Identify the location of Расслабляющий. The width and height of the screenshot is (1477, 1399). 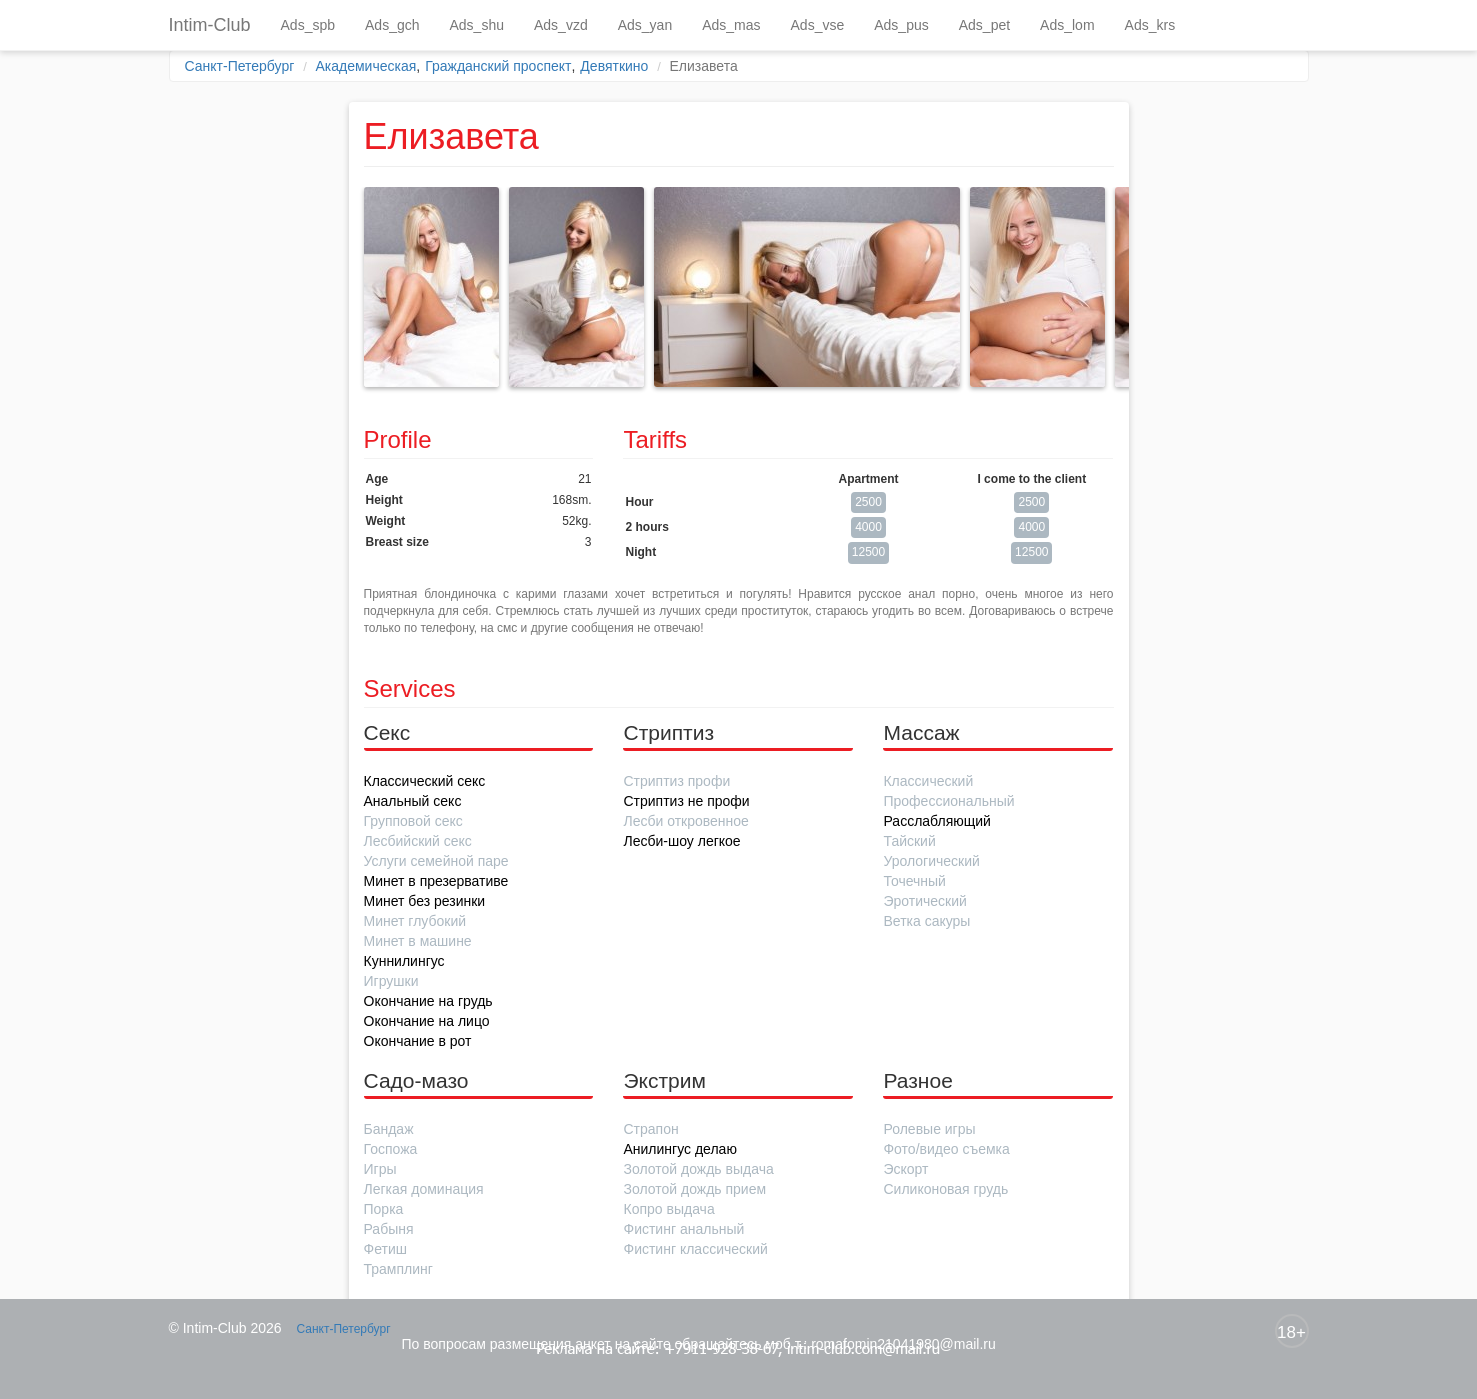
(936, 821).